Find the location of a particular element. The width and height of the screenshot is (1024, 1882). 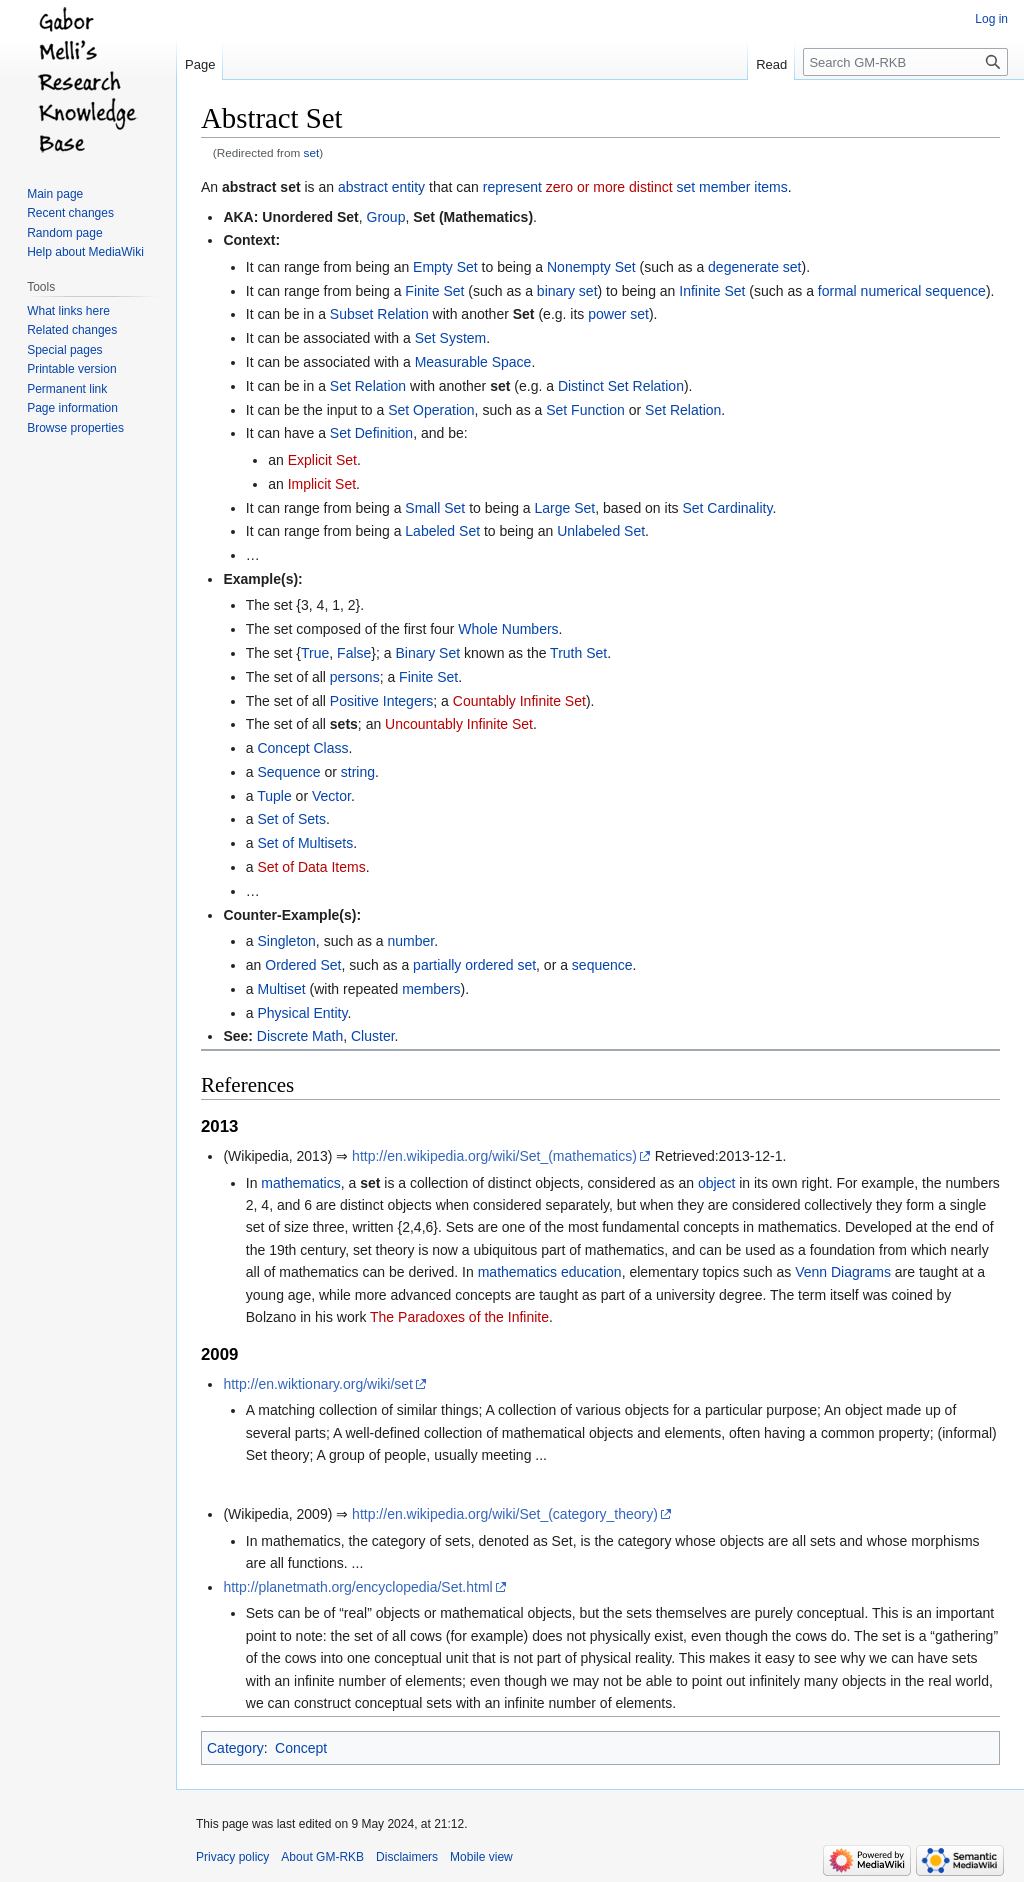

Tuple is located at coordinates (274, 796).